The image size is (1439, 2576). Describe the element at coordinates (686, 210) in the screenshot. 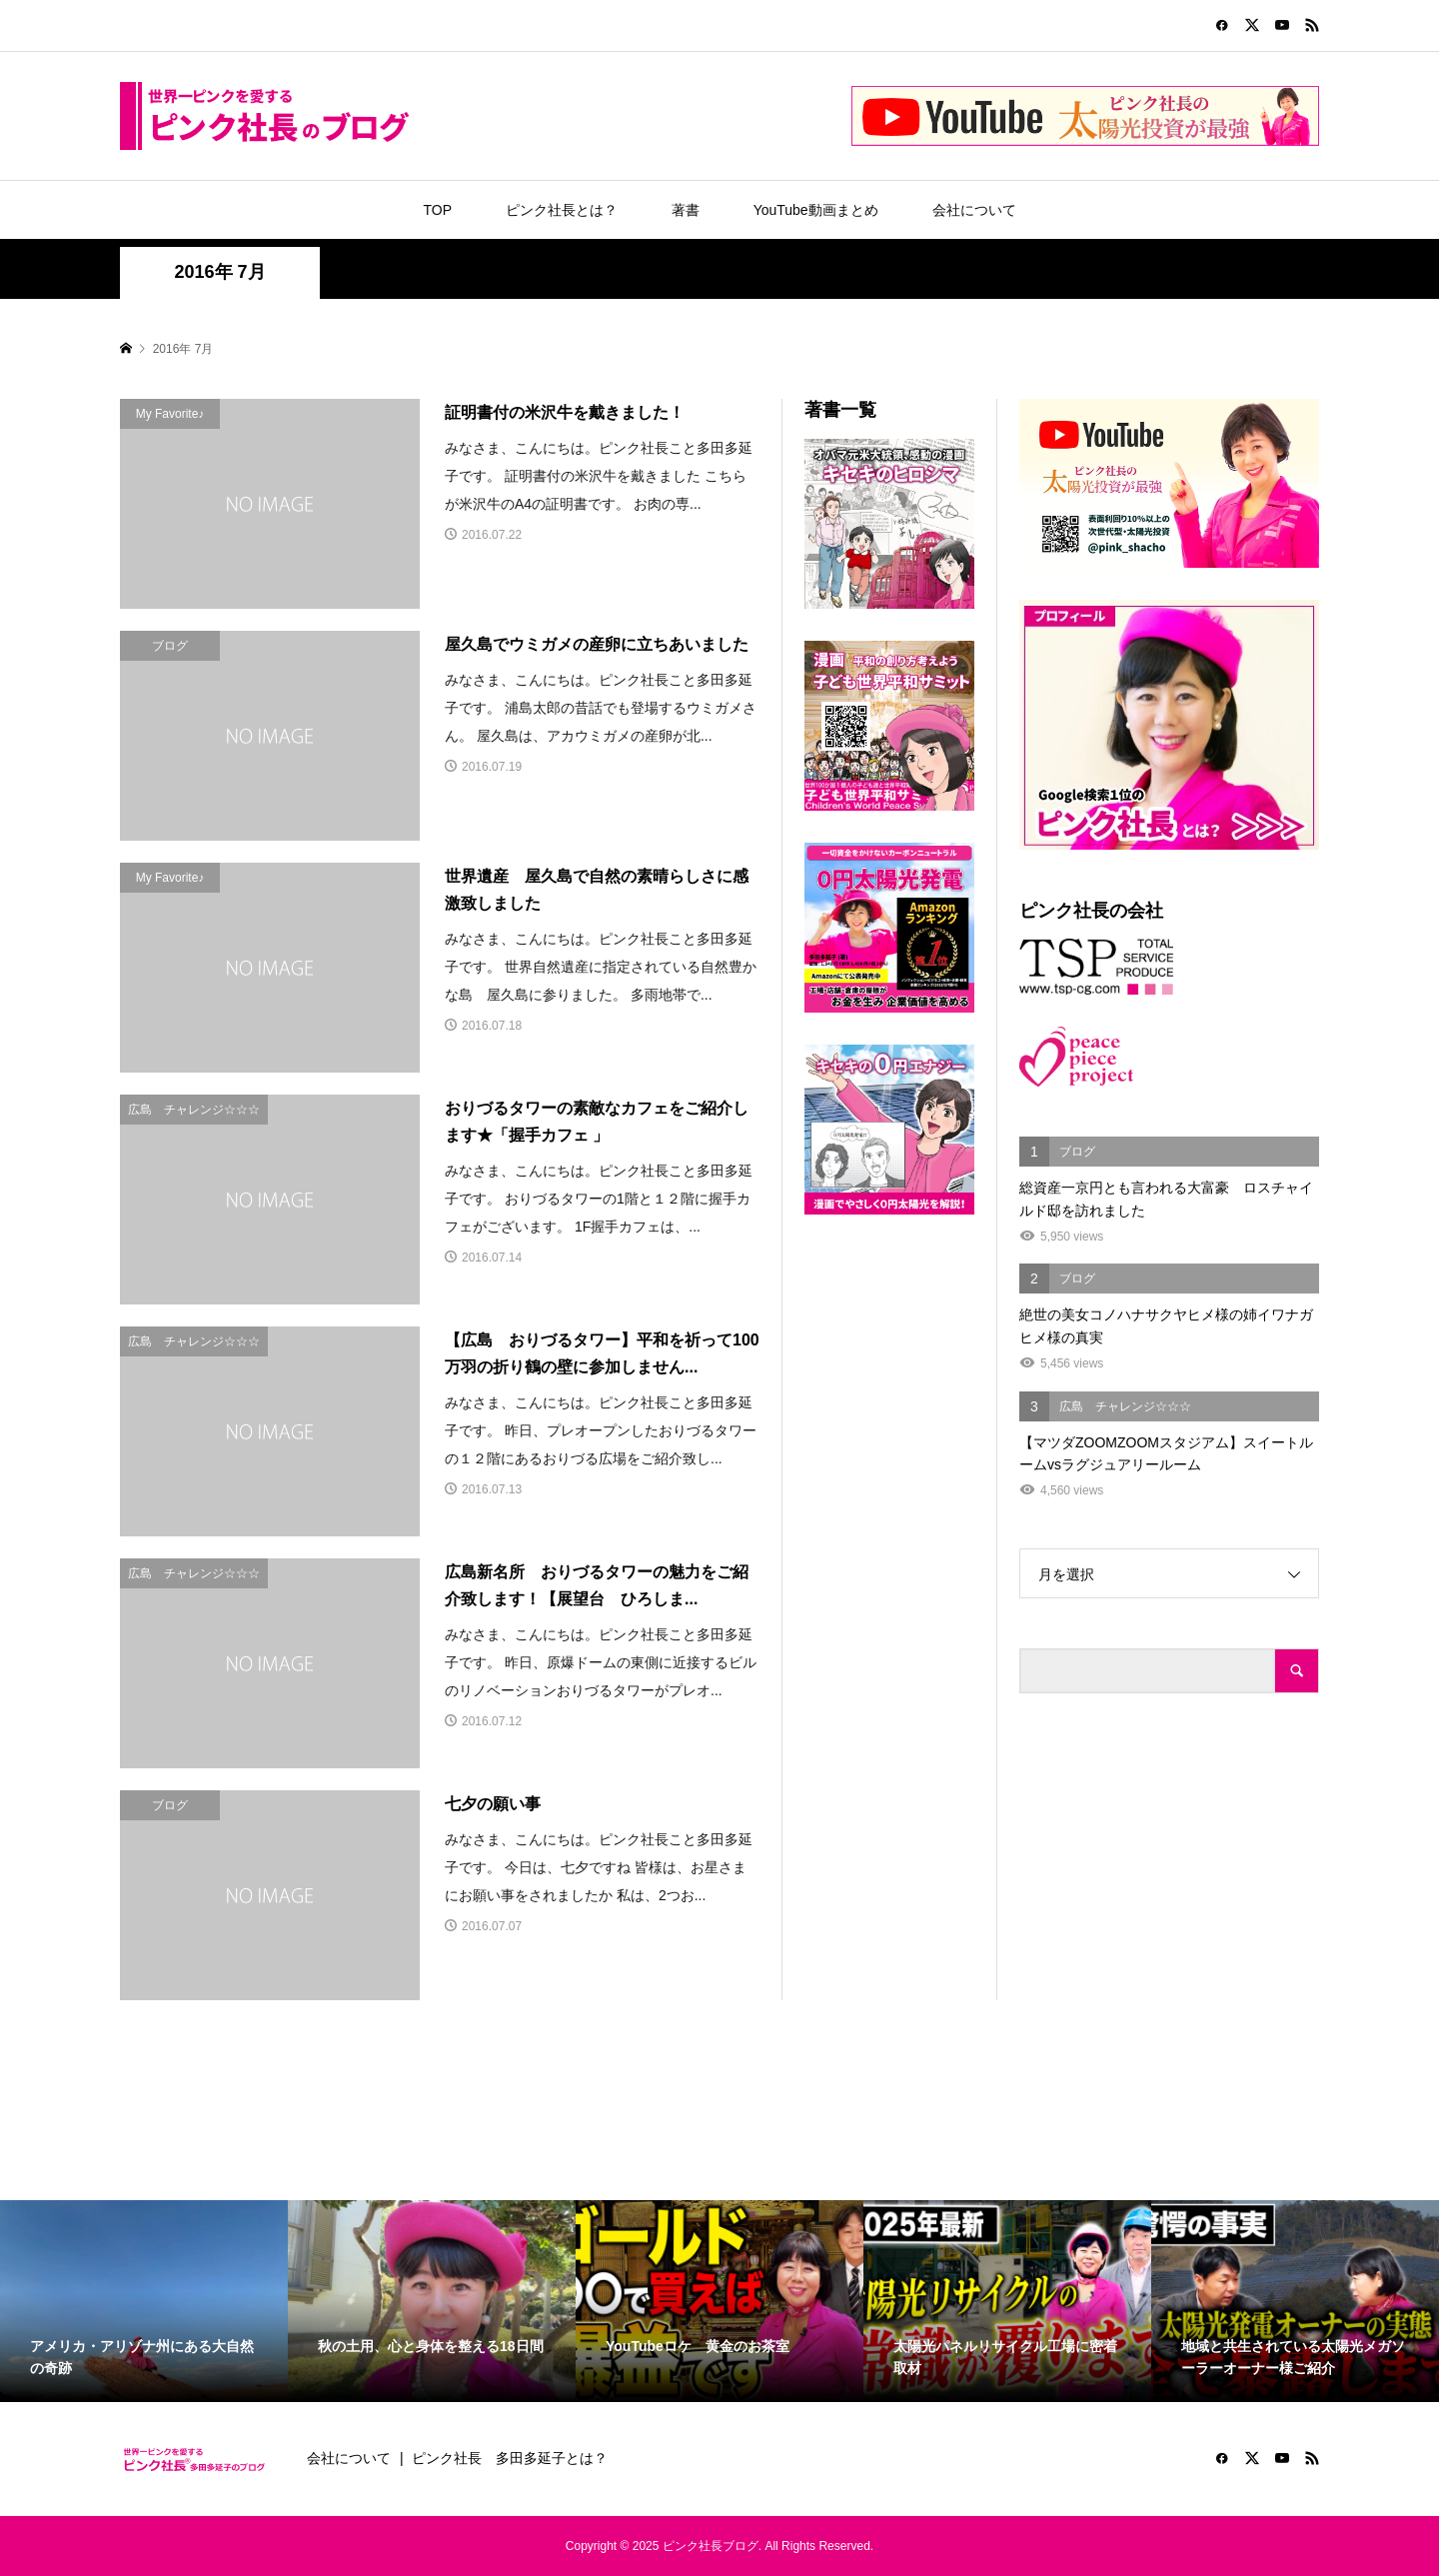

I see `著書` at that location.